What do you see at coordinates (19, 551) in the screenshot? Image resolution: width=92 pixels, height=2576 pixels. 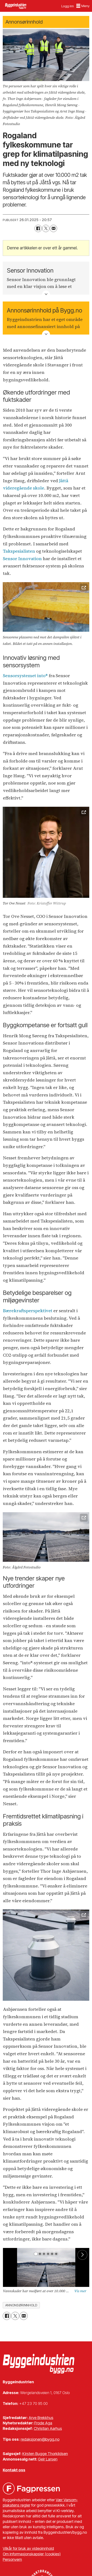 I see `Takspesialisten` at bounding box center [19, 551].